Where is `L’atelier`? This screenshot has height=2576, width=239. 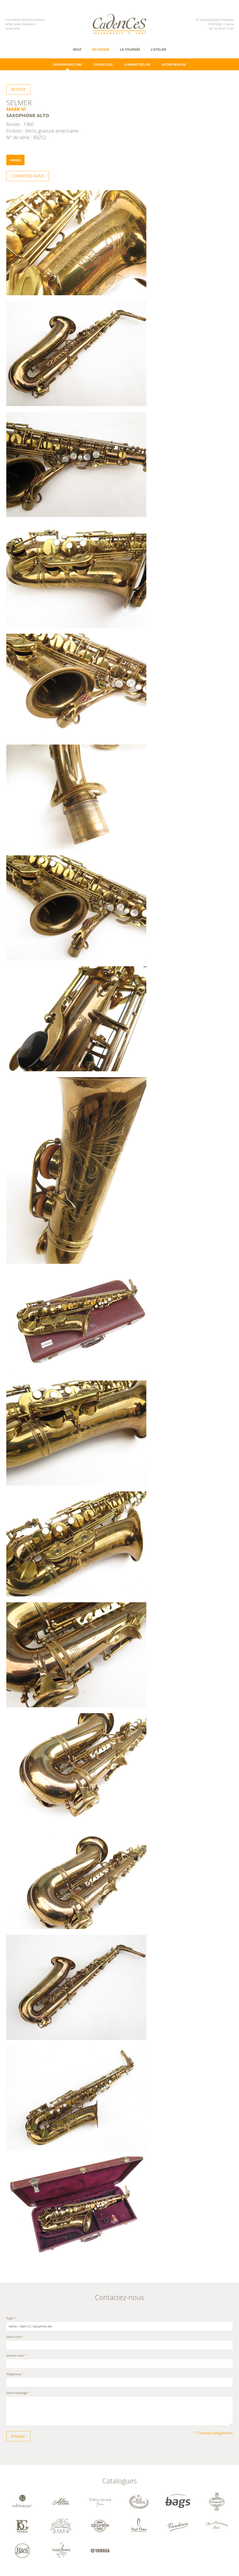
L’atelier is located at coordinates (158, 49).